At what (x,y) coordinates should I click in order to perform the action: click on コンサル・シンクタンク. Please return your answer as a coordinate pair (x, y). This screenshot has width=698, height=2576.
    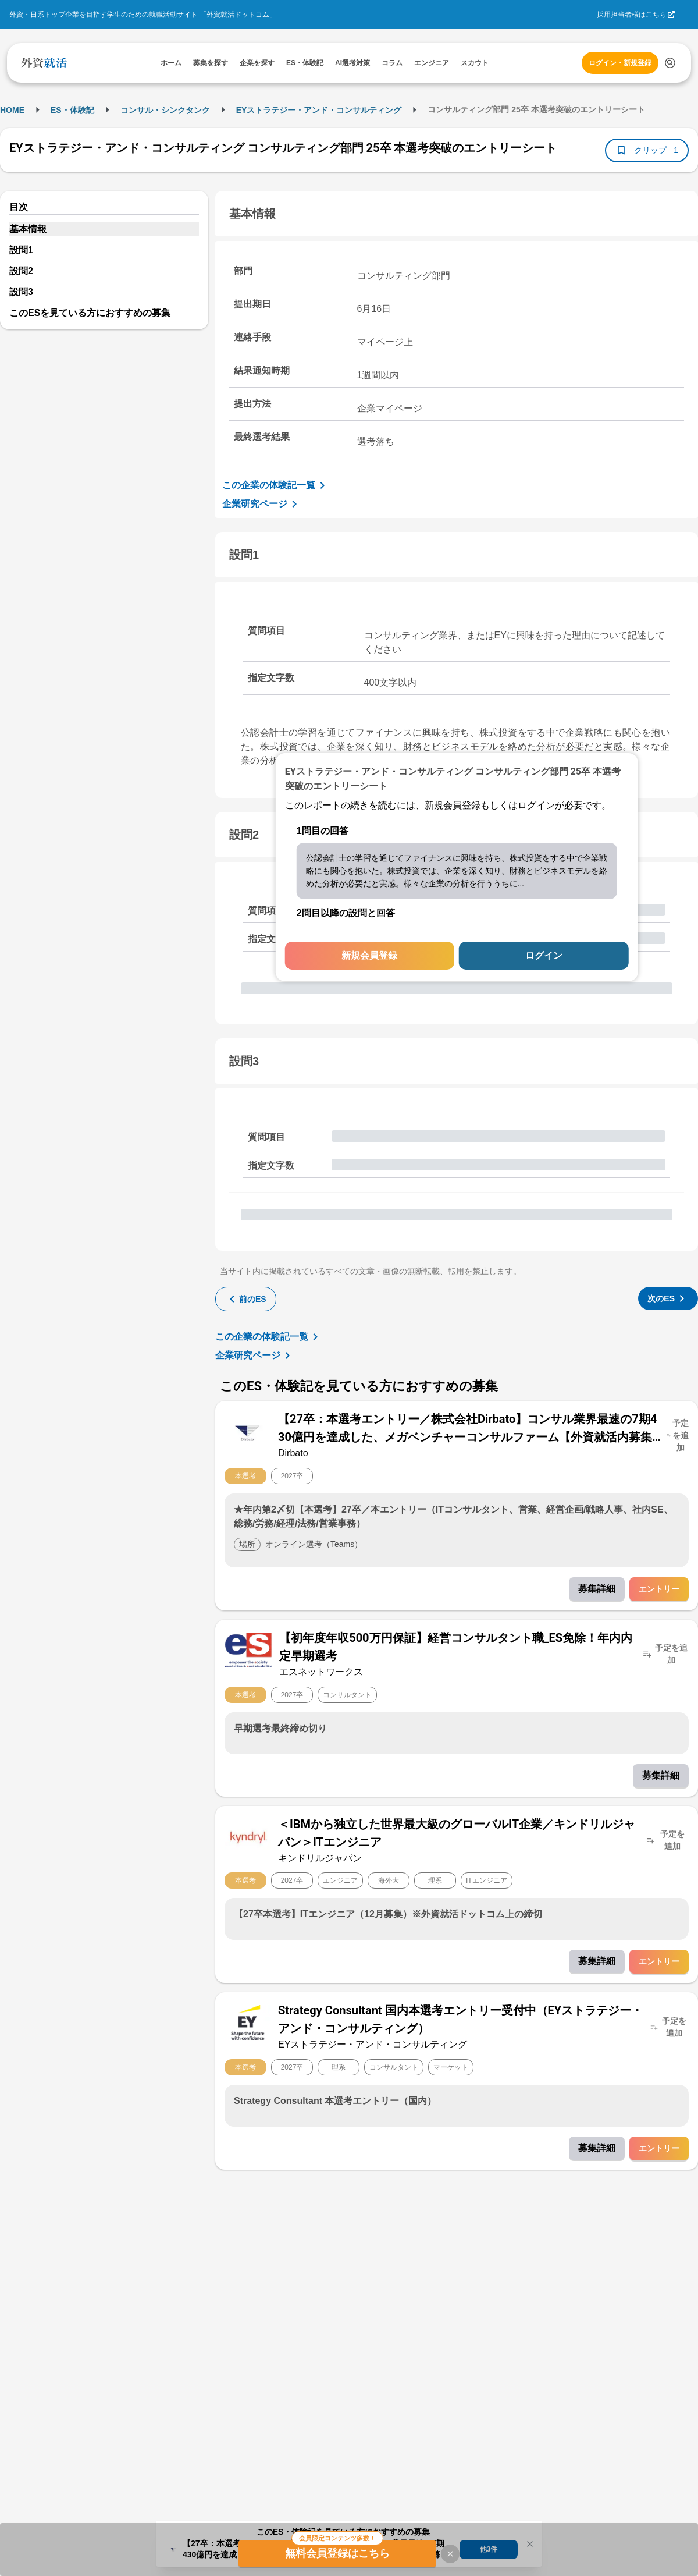
    Looking at the image, I should click on (165, 110).